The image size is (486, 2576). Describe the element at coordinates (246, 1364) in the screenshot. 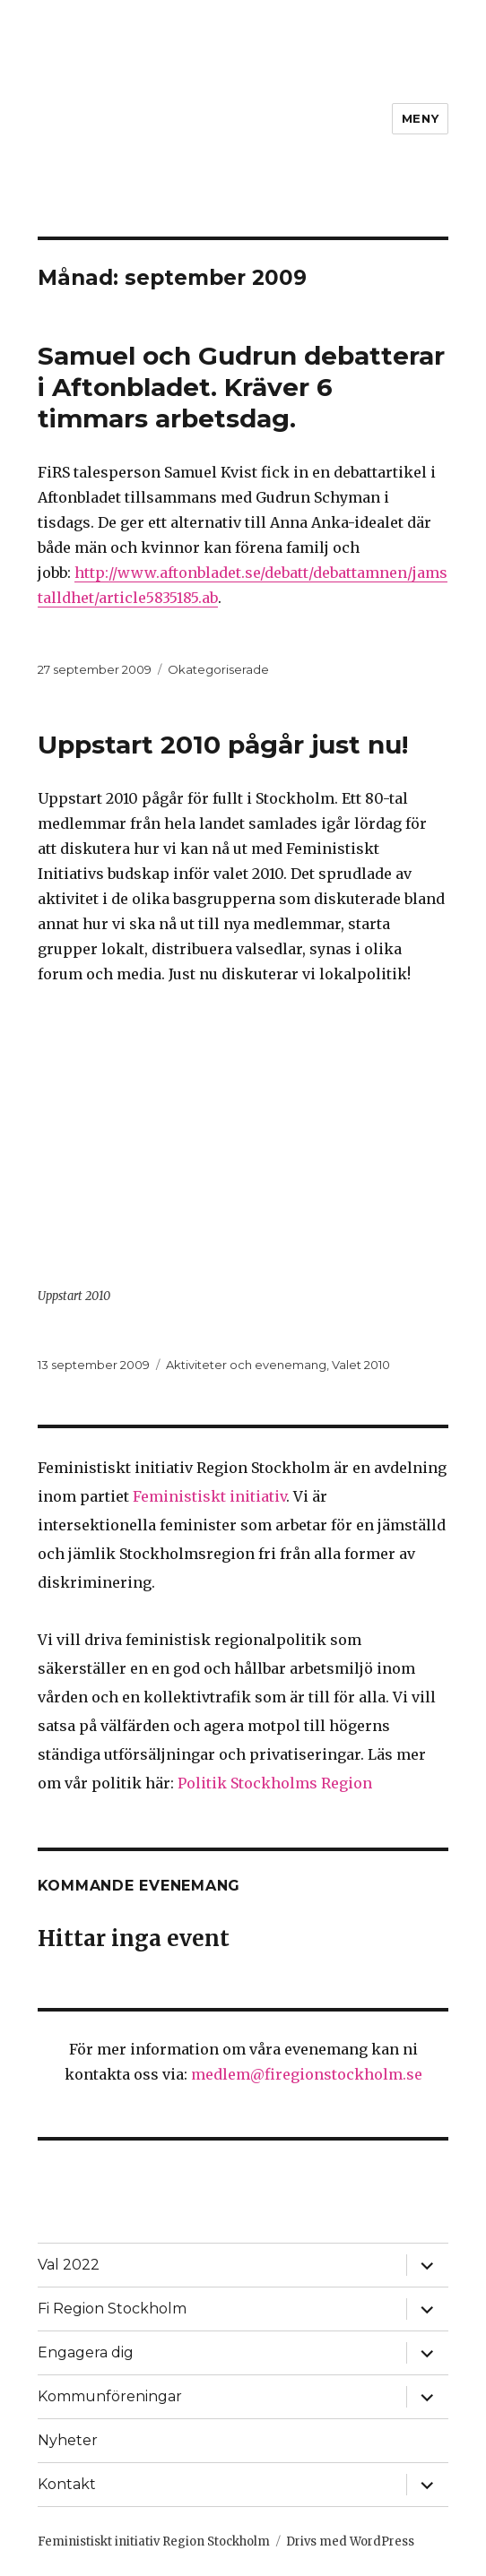

I see `Aktiviteter och evenemang` at that location.